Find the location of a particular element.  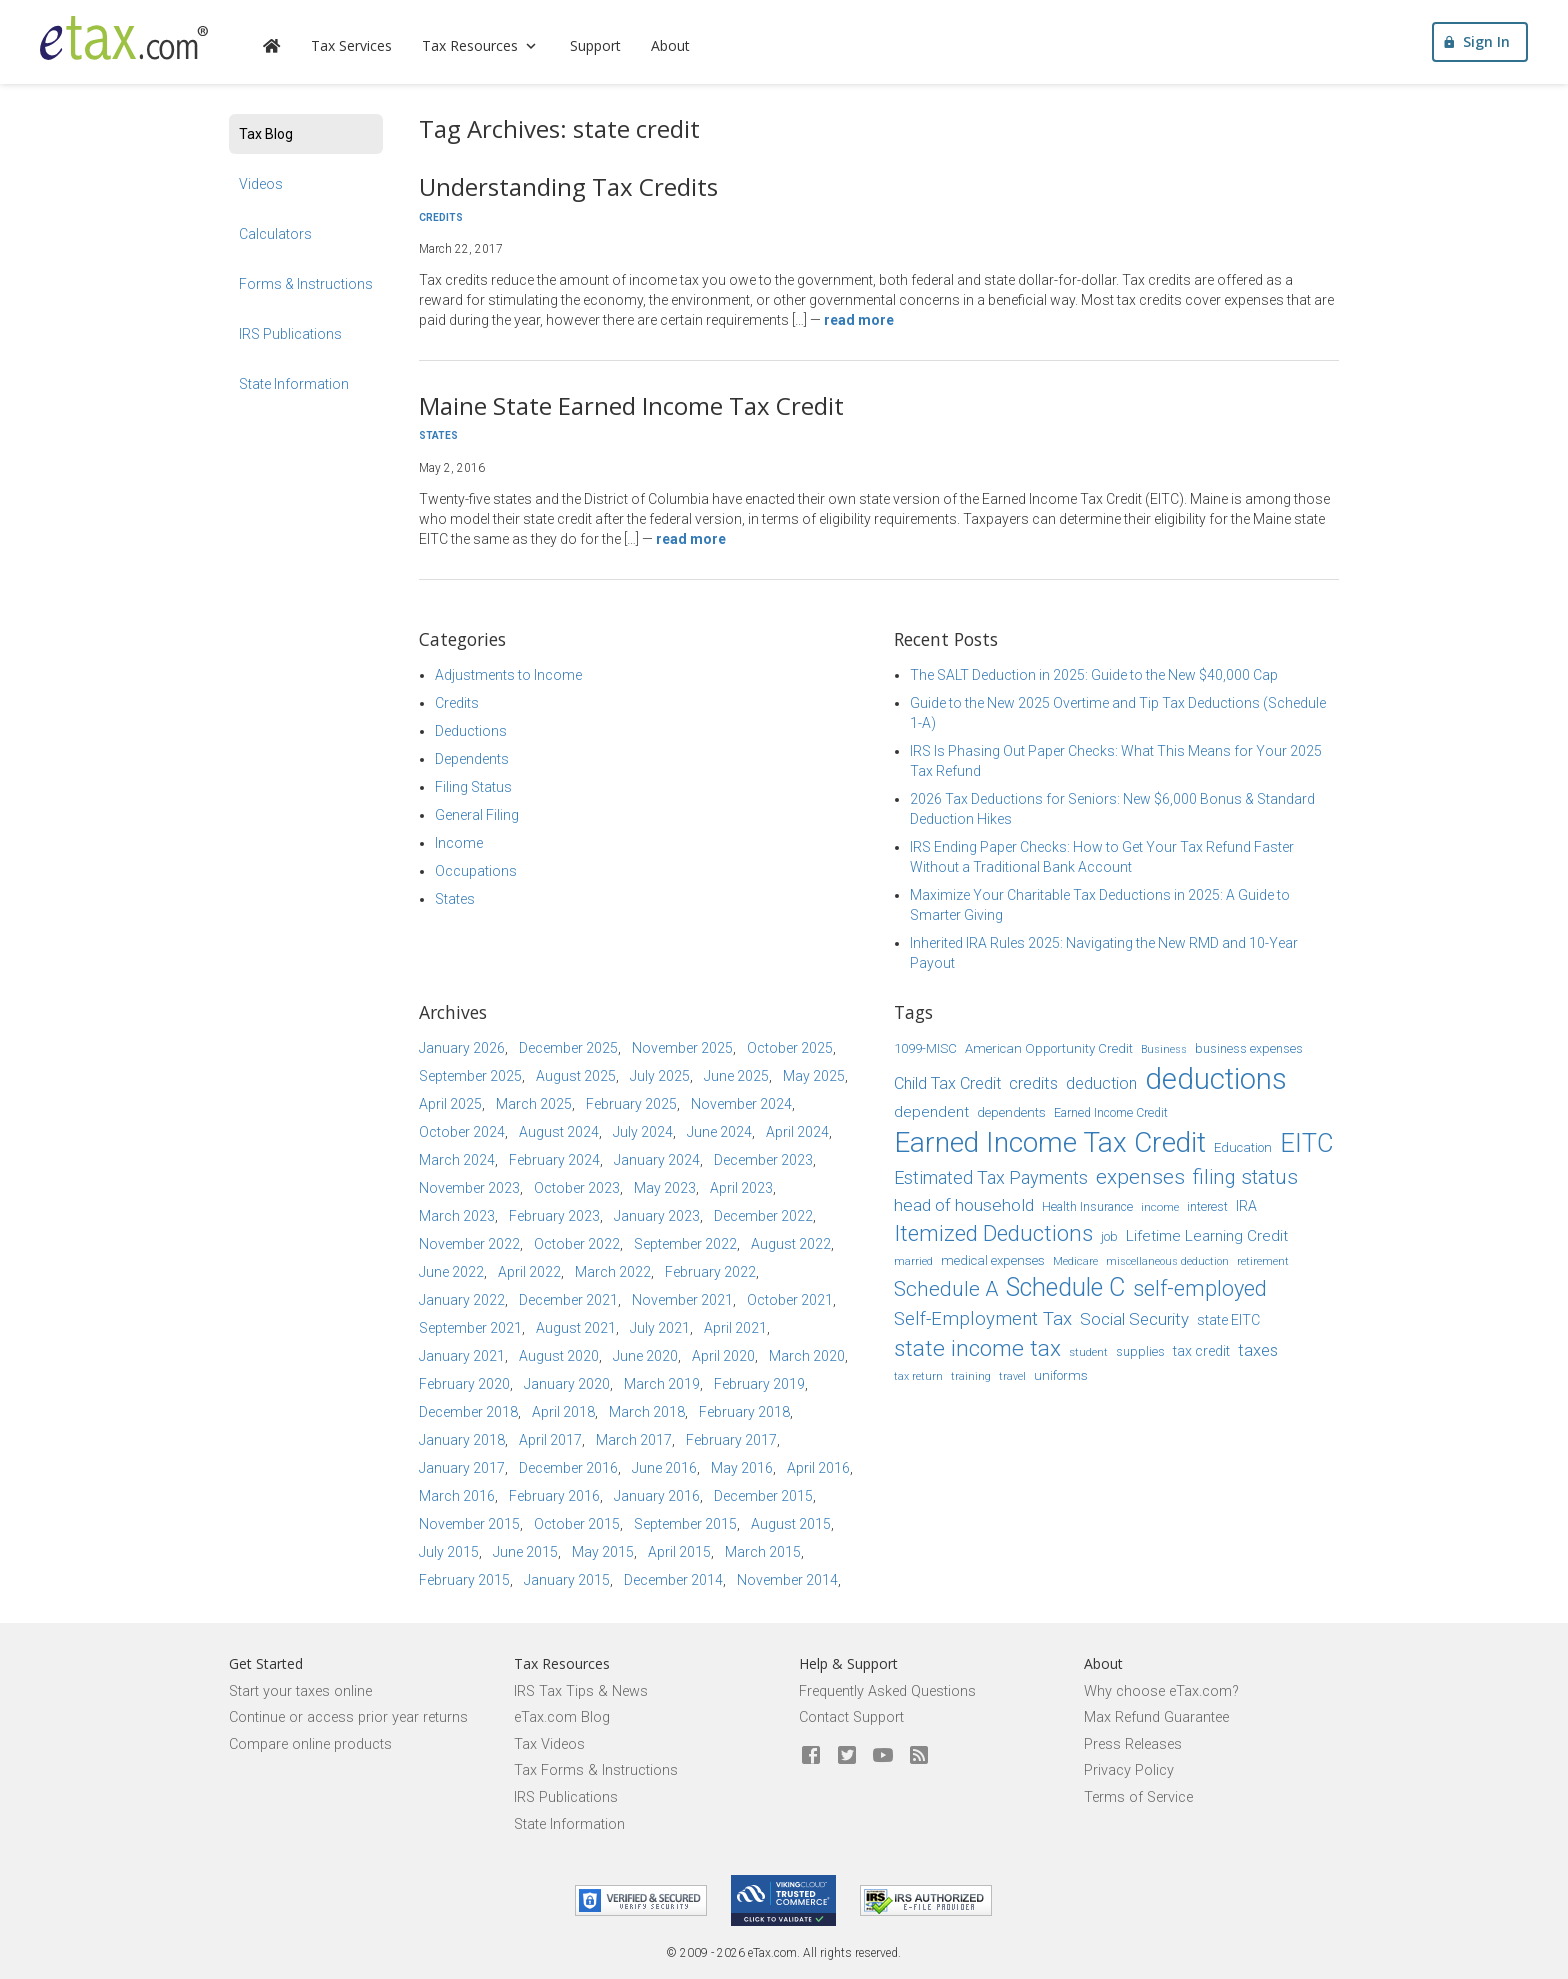

Tax Resources is located at coordinates (481, 45).